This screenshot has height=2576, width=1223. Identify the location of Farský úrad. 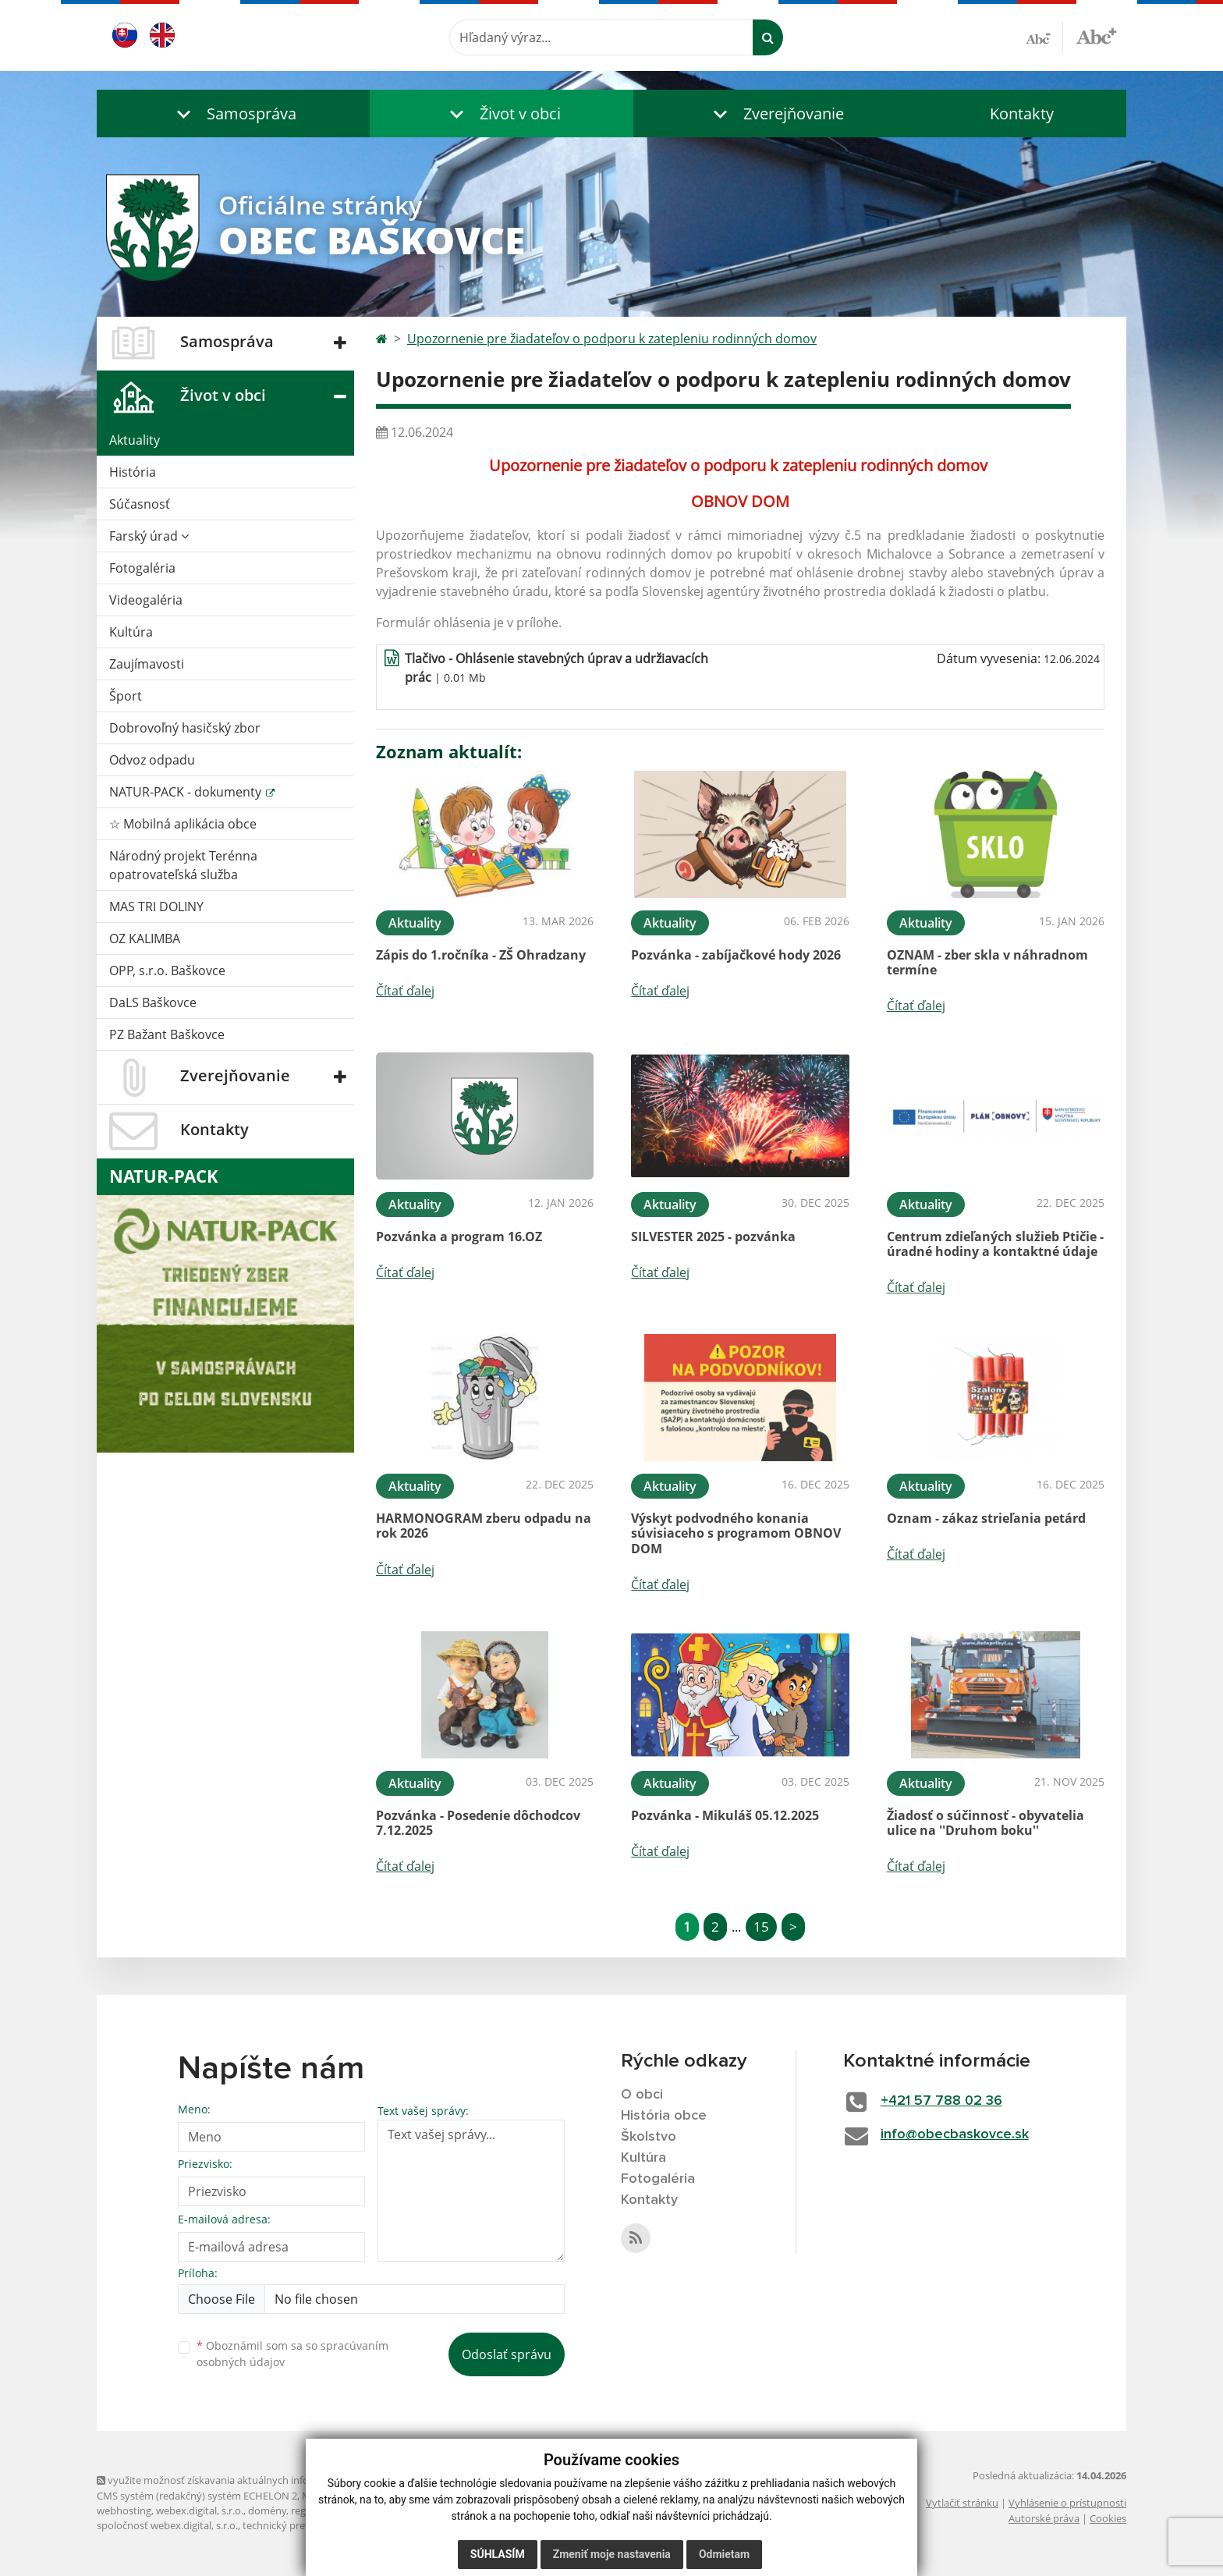
(149, 536).